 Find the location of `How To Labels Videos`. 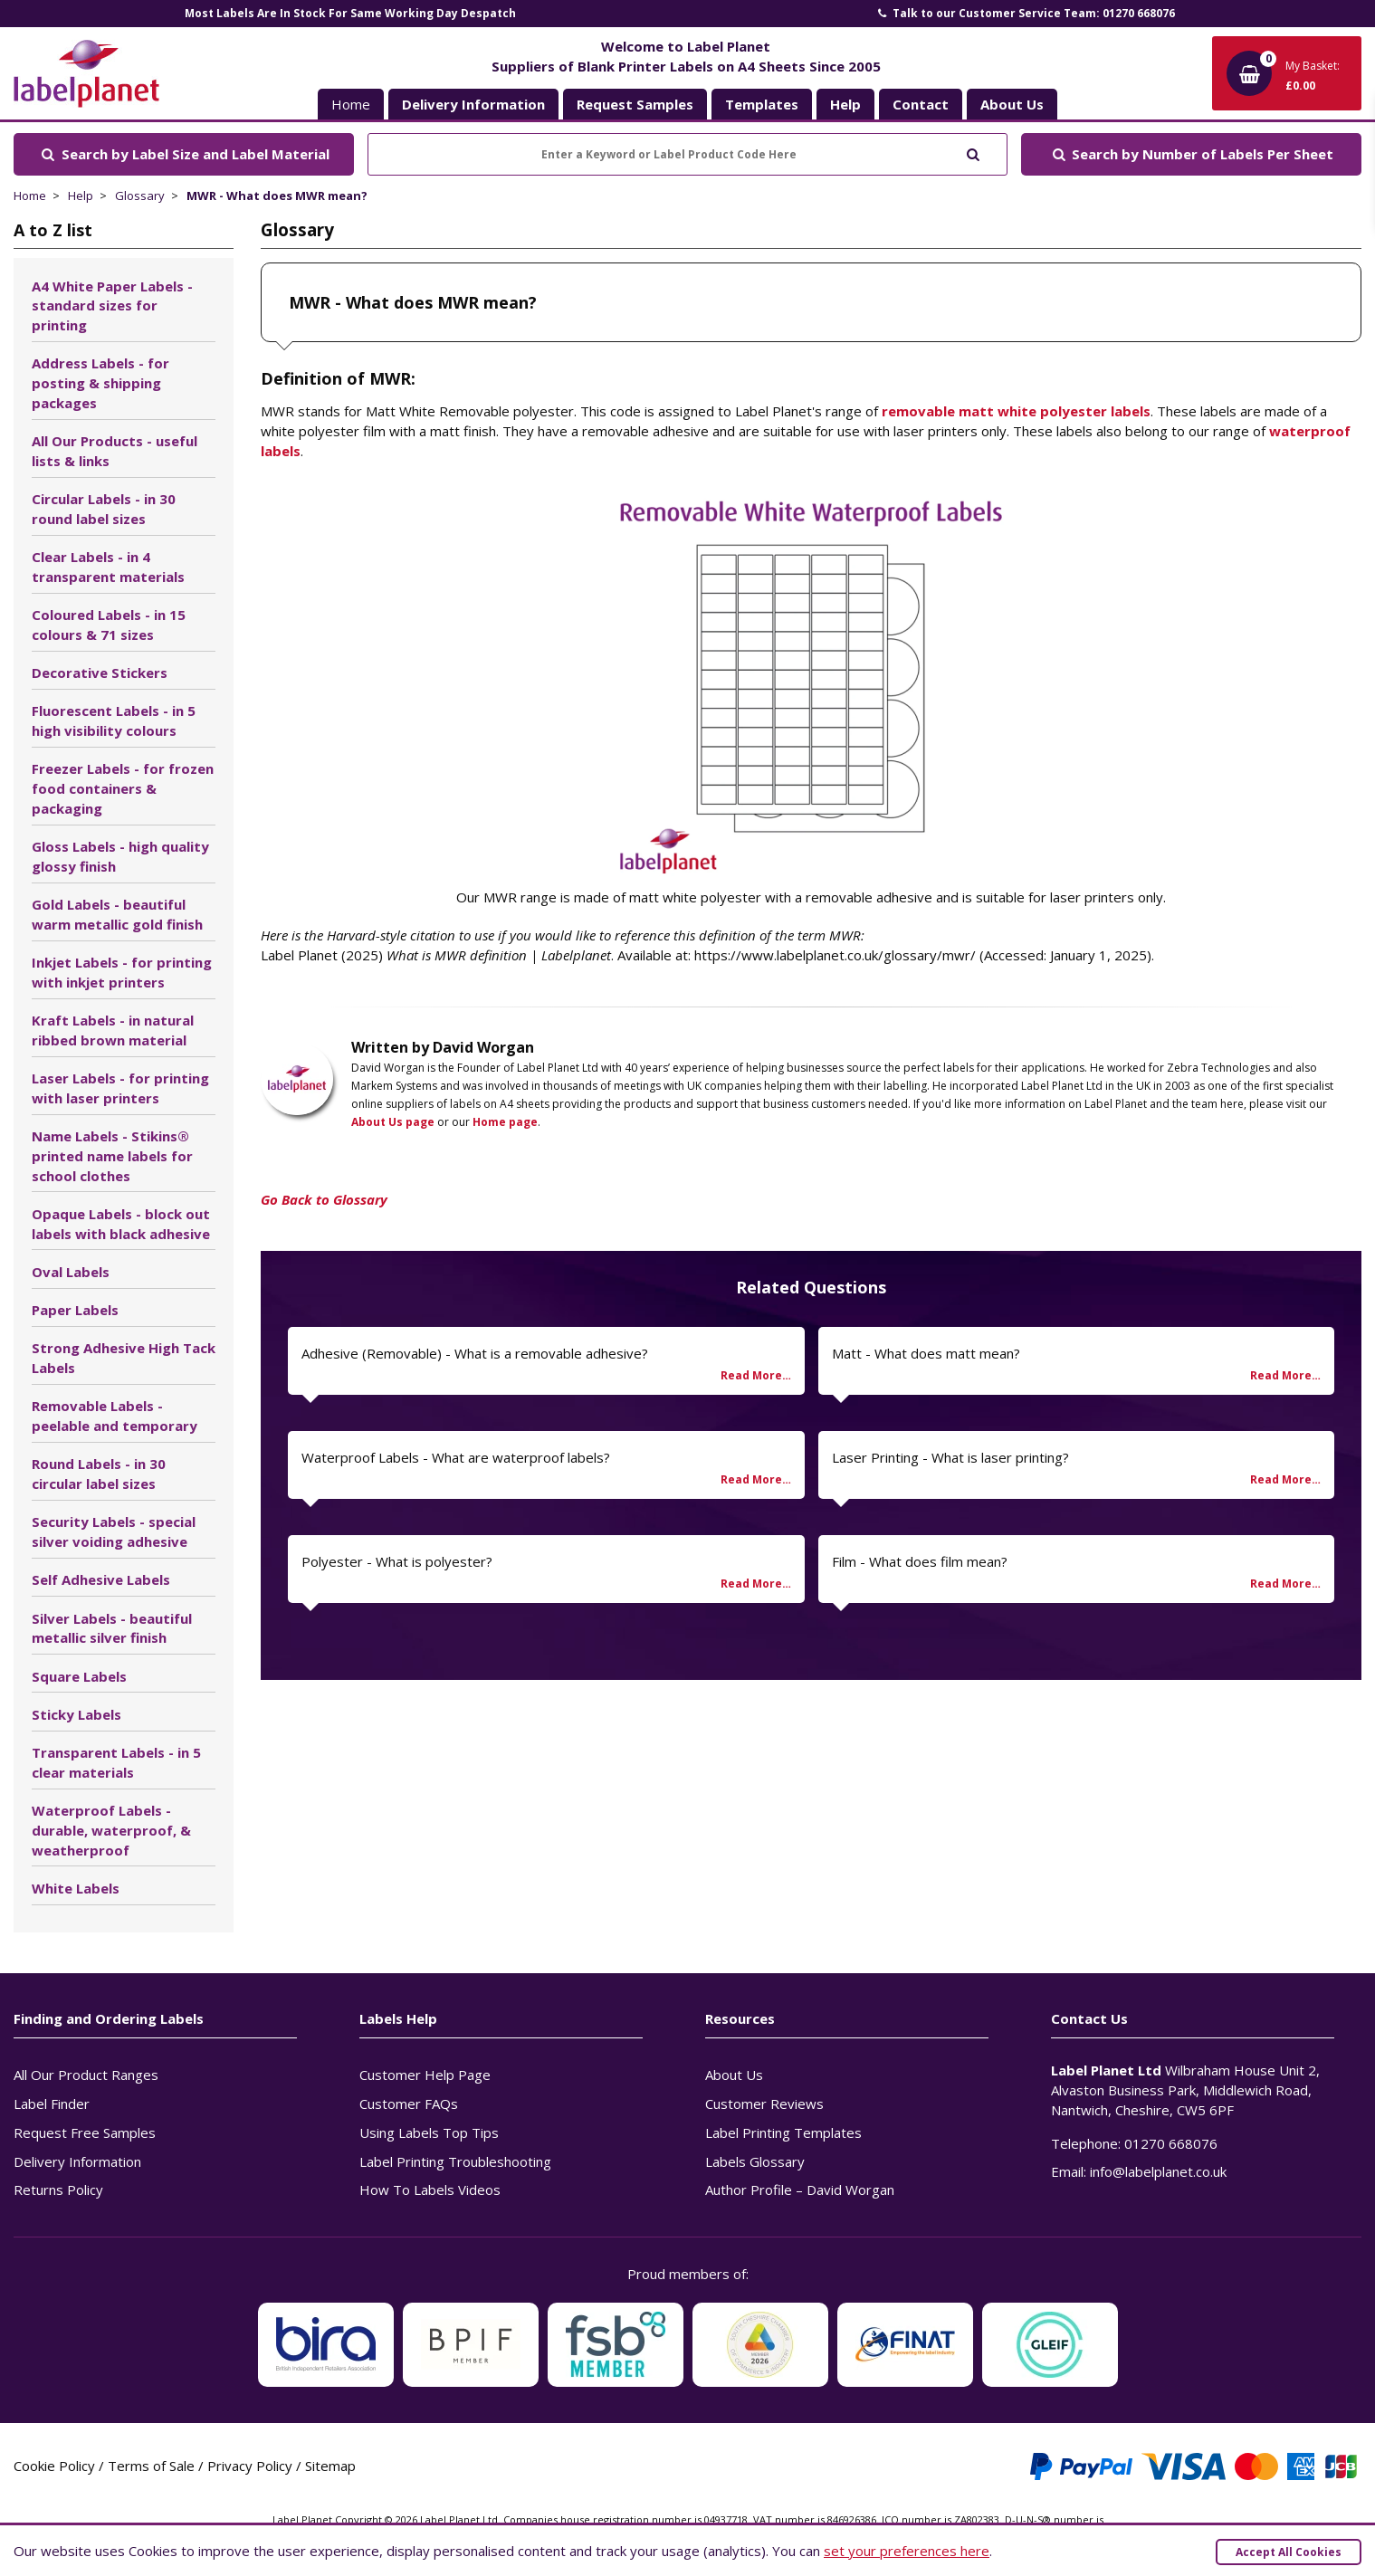

How To Labels Videos is located at coordinates (430, 2189).